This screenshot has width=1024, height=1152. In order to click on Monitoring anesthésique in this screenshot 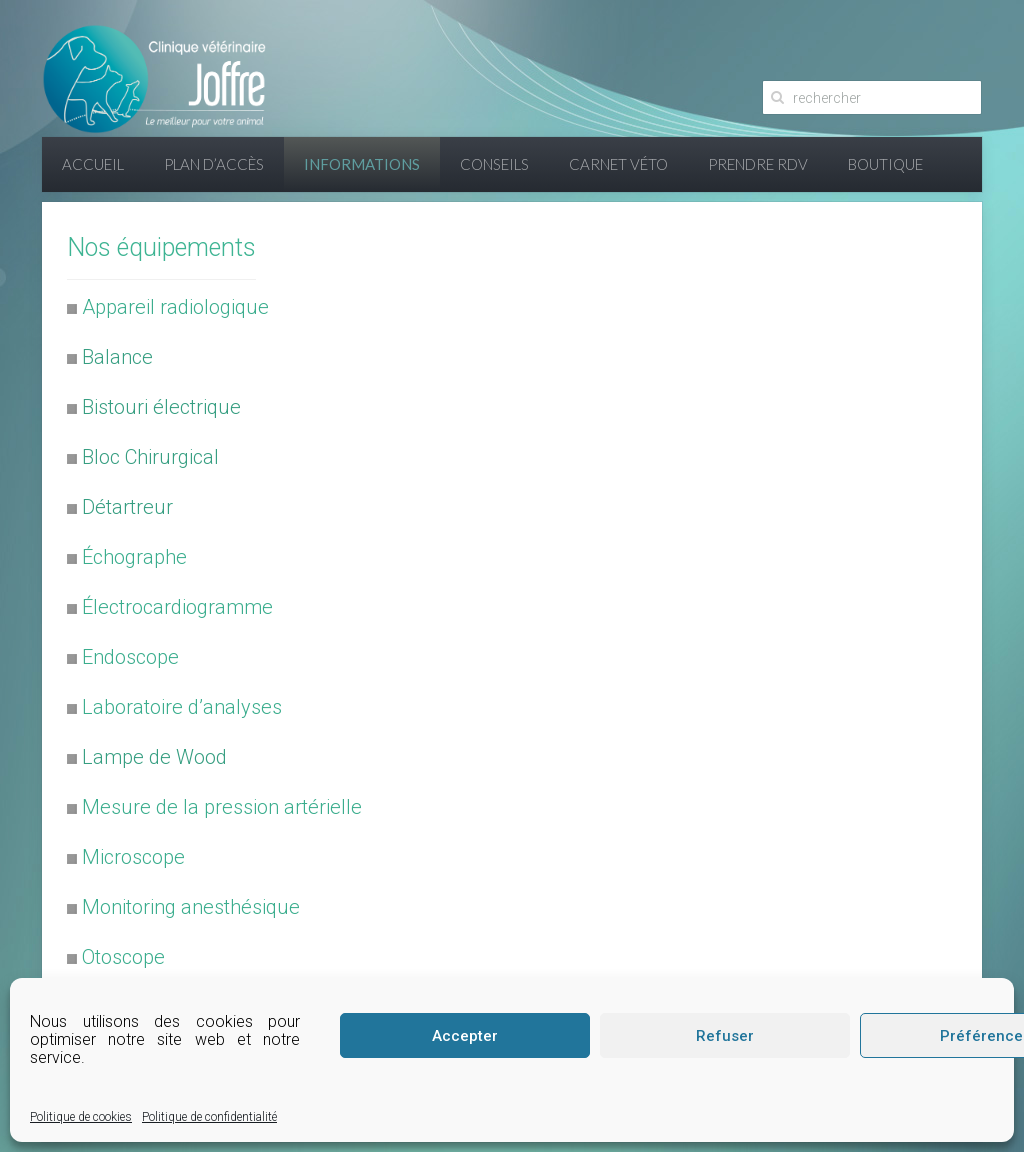, I will do `click(191, 907)`.